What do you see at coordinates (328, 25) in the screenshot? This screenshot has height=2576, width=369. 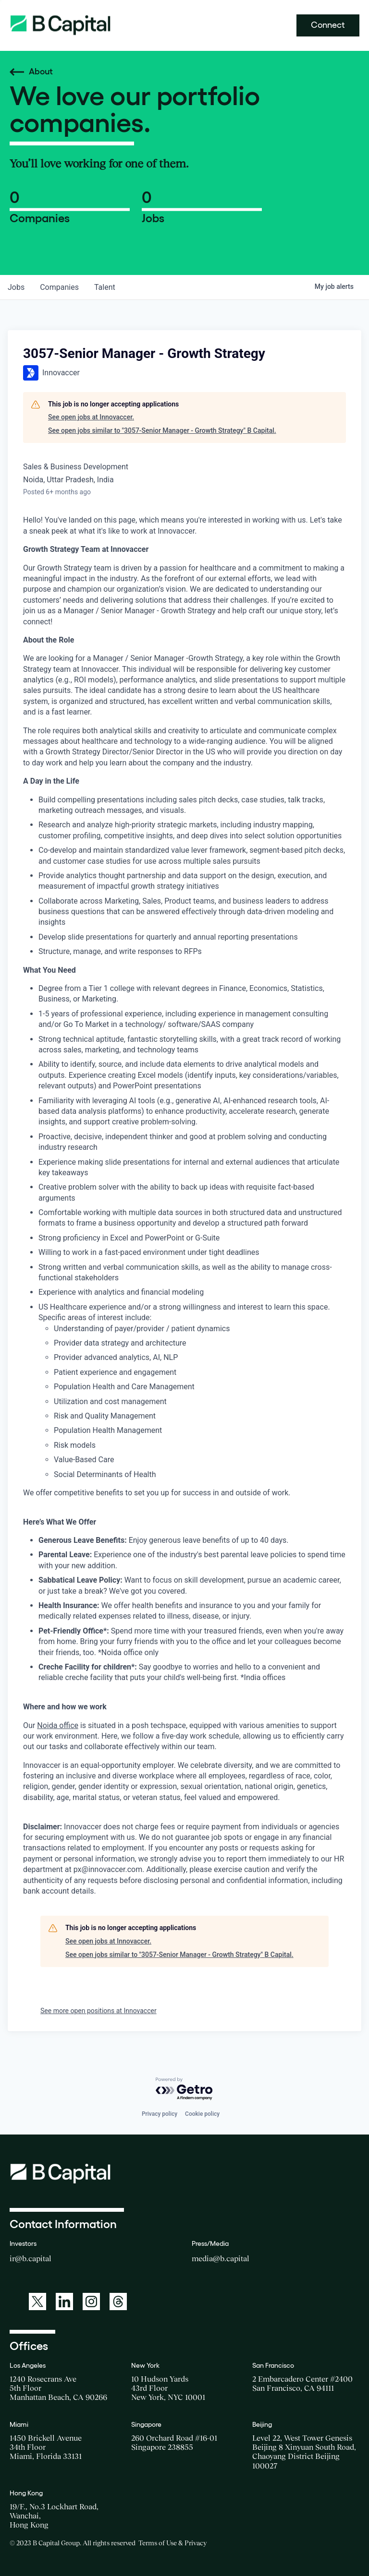 I see `Connect` at bounding box center [328, 25].